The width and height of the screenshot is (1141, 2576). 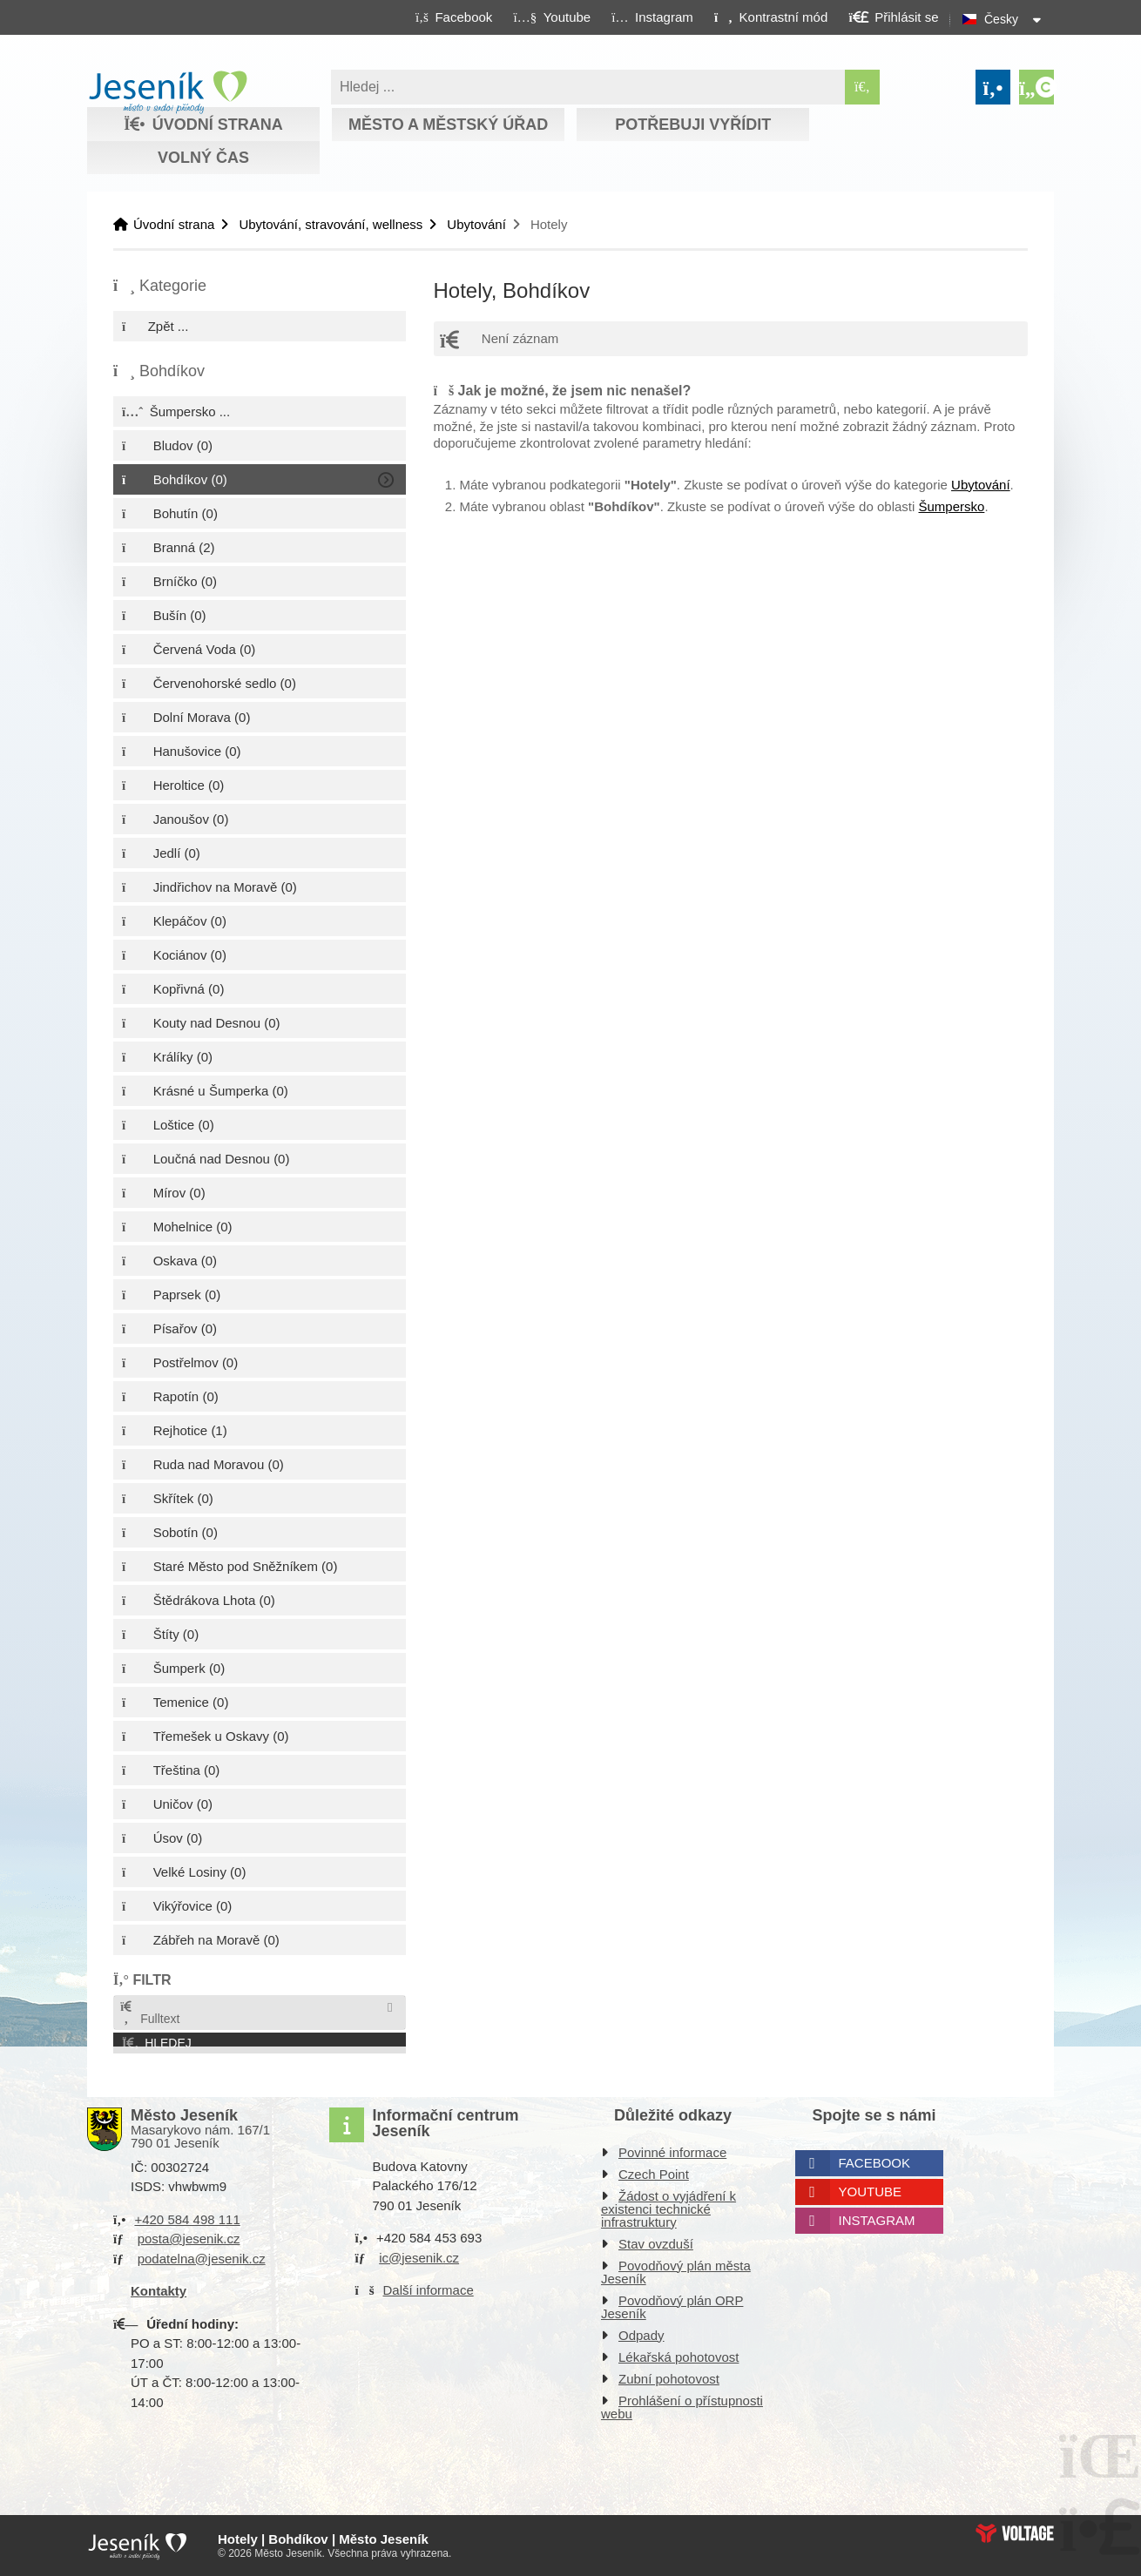 I want to click on Czech Point, so click(x=653, y=2174).